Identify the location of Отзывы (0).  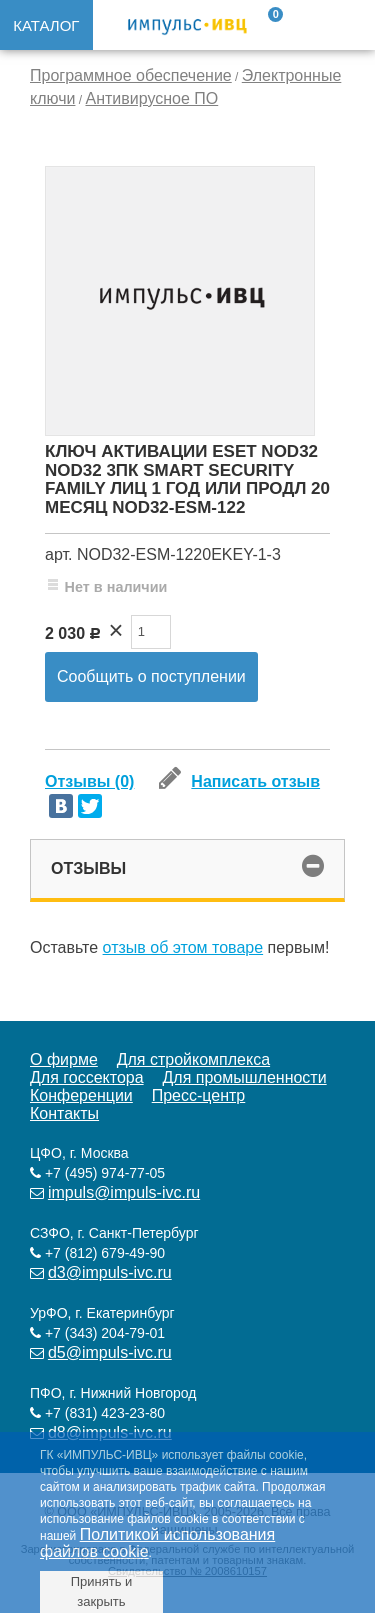
(89, 781).